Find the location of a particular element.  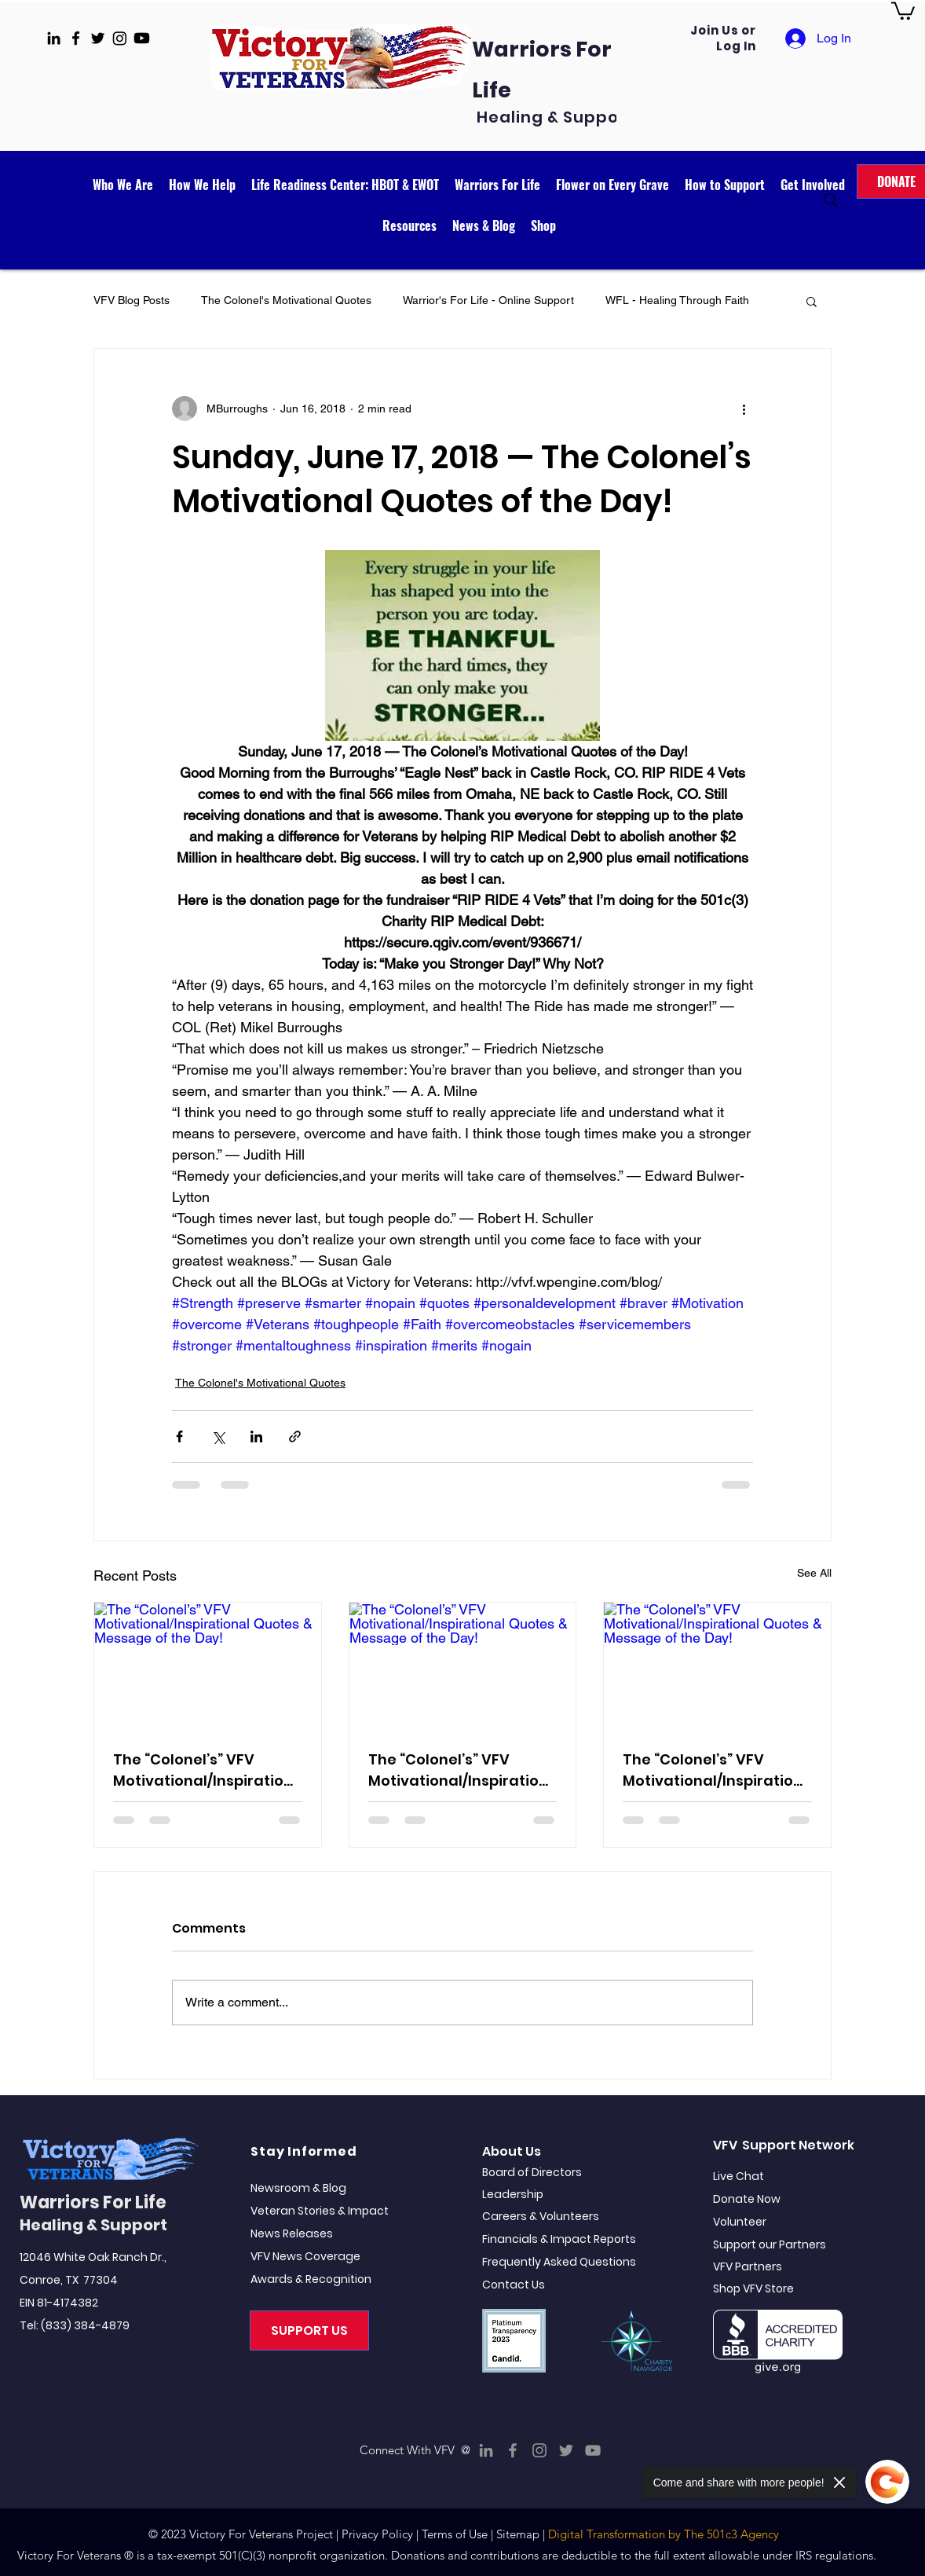

Terms of Use is located at coordinates (455, 2534).